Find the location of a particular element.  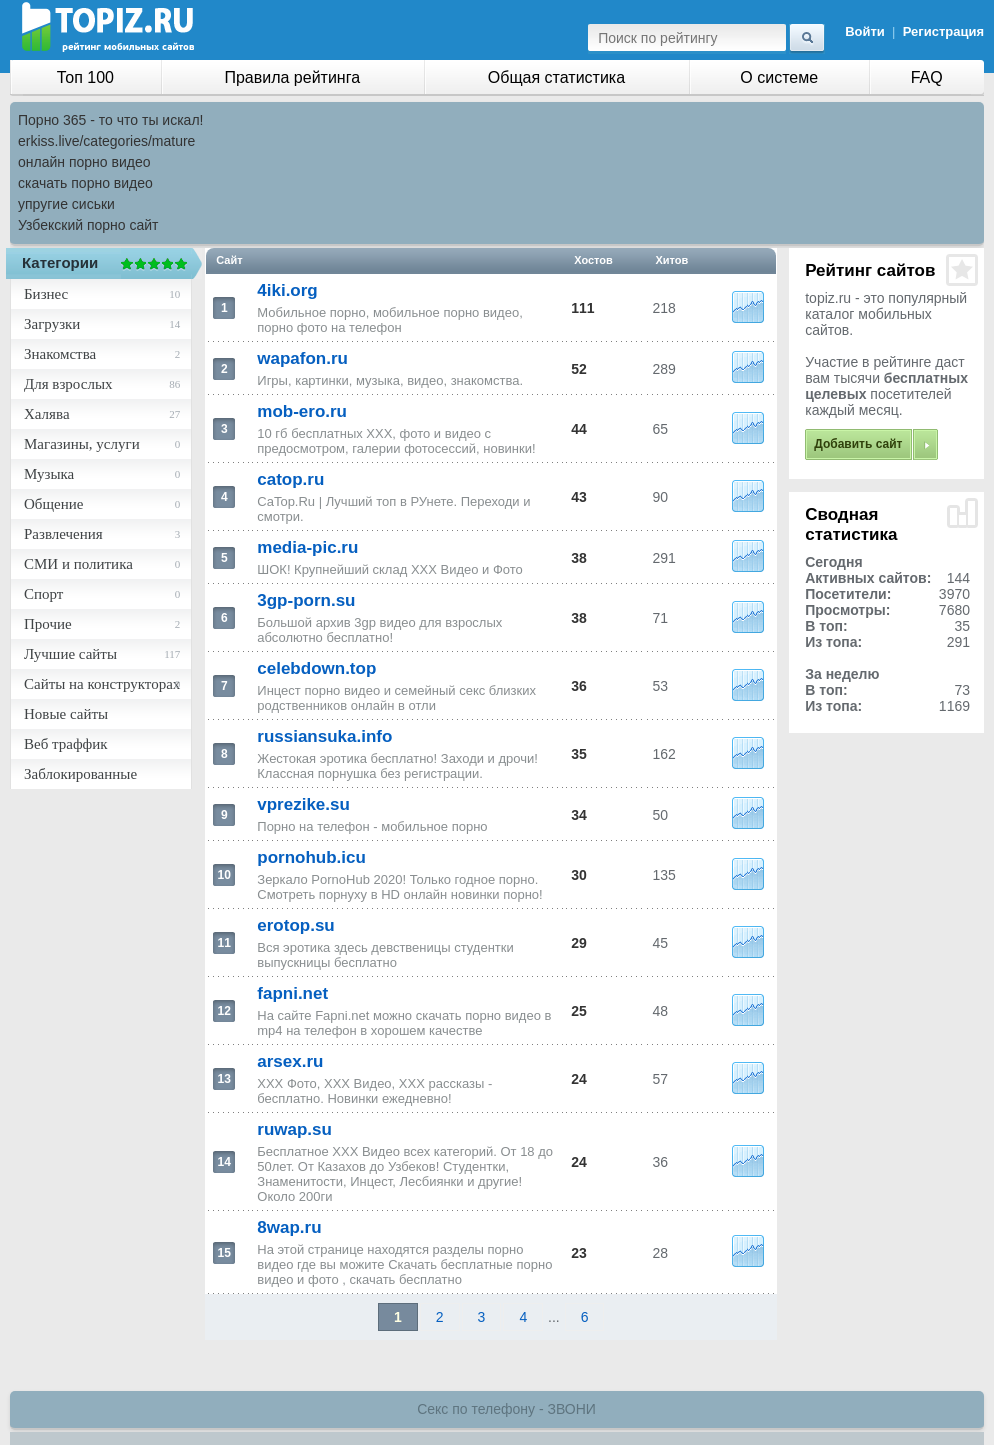

Топ 100 is located at coordinates (85, 77).